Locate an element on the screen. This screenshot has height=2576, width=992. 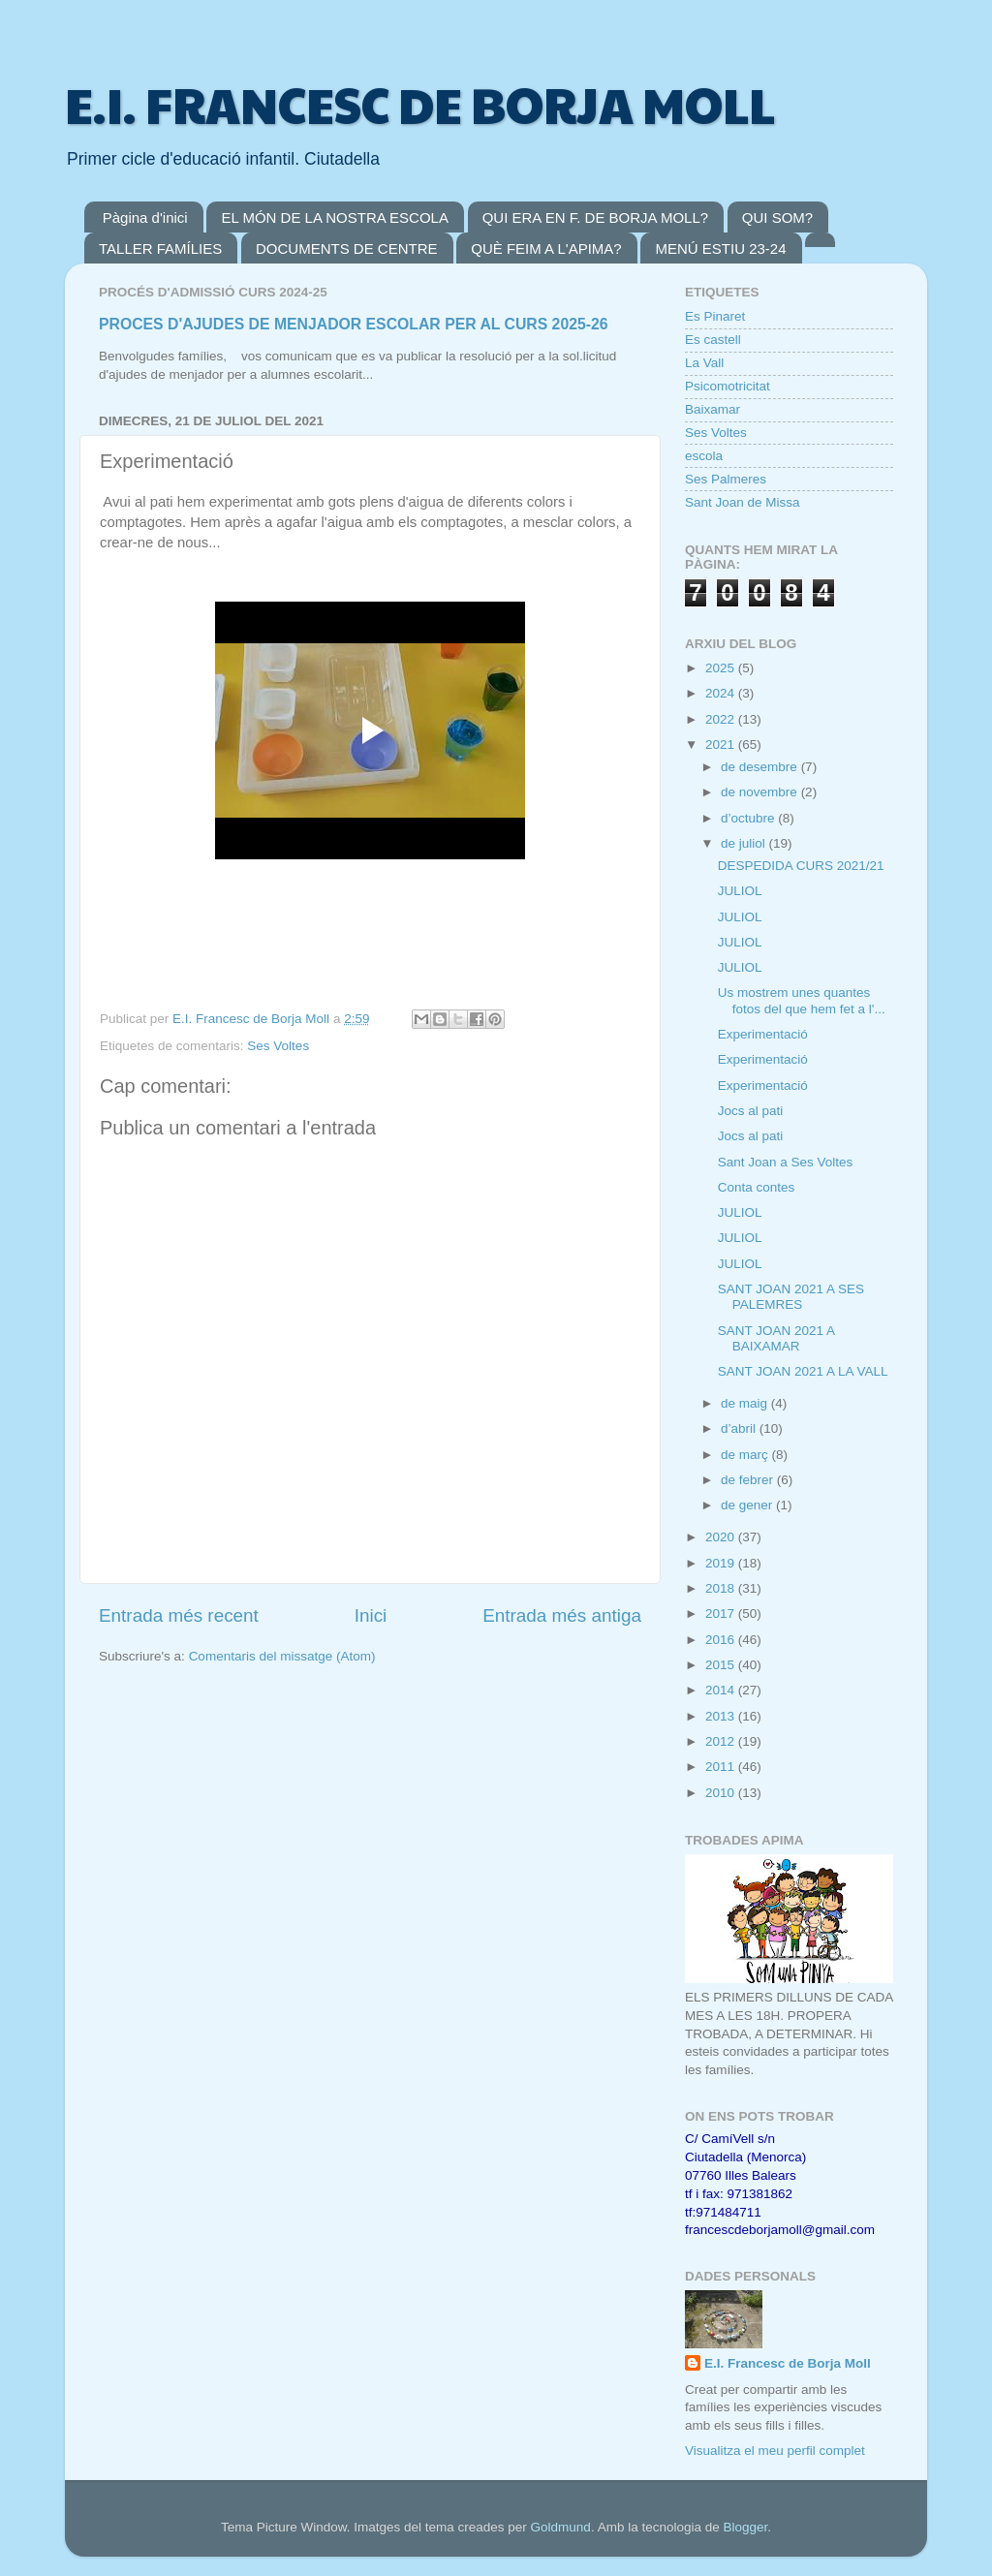
Baixamar is located at coordinates (712, 409).